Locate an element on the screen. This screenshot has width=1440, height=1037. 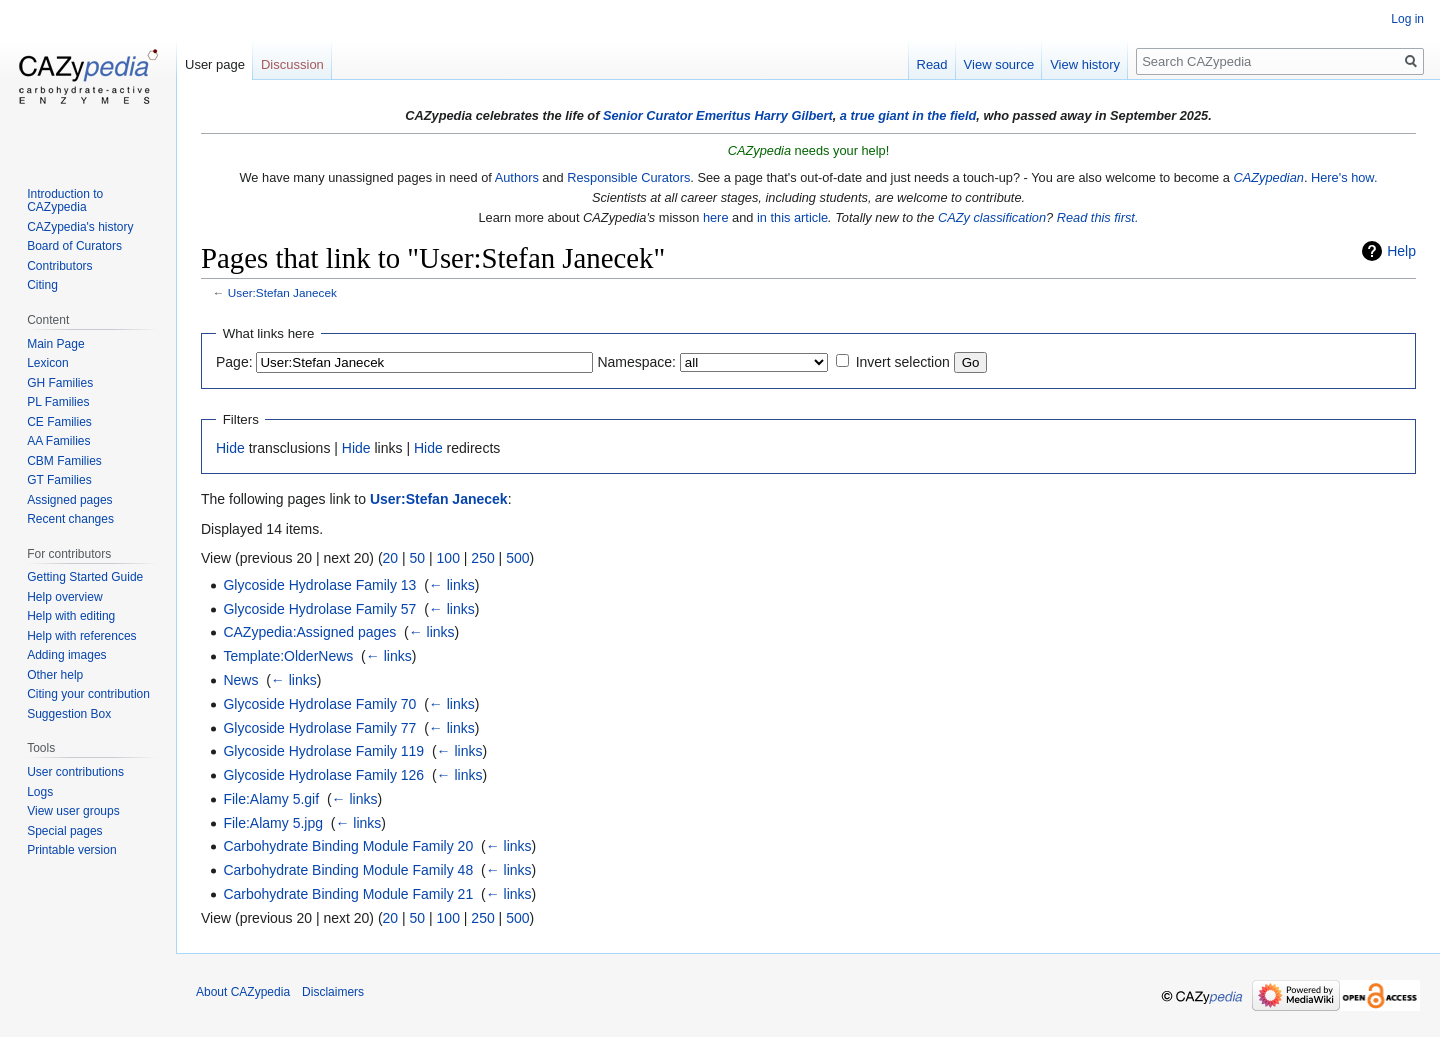
CAZypedia:Assigned pages is located at coordinates (309, 632).